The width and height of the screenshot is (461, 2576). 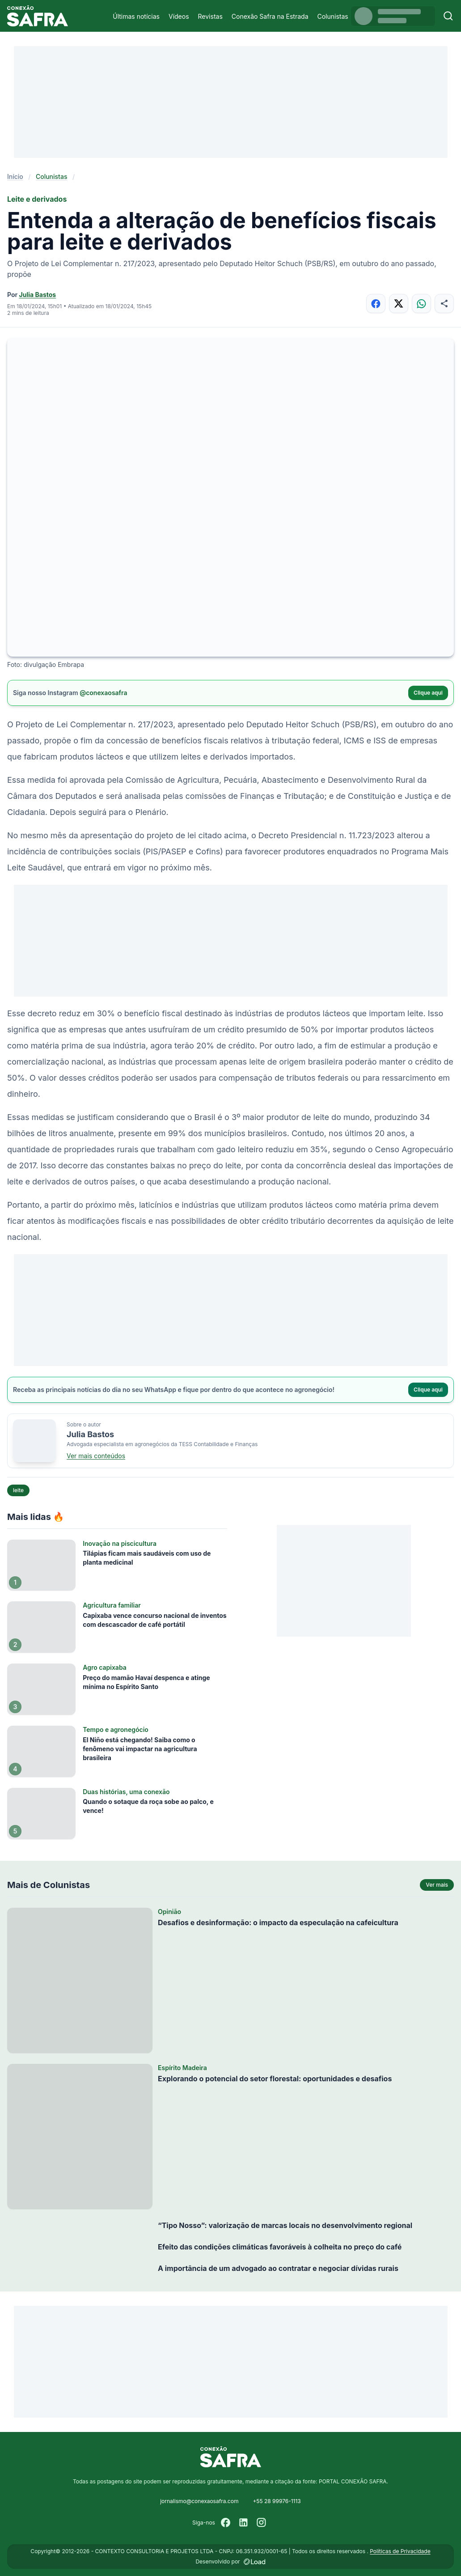 What do you see at coordinates (421, 303) in the screenshot?
I see `[Compartilhar no WhatsApp]` at bounding box center [421, 303].